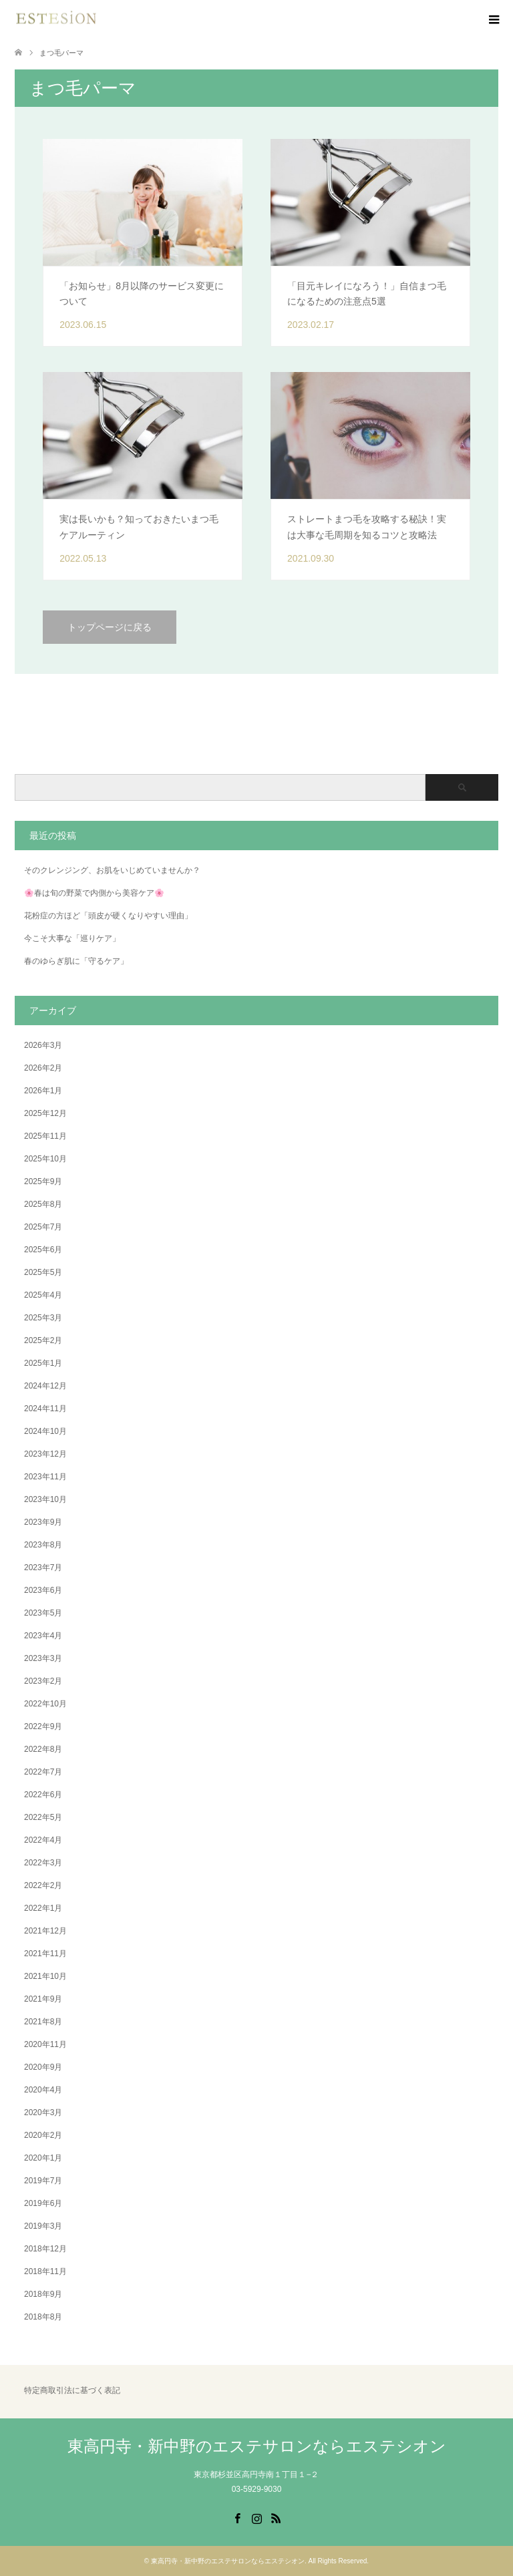 This screenshot has width=513, height=2576. Describe the element at coordinates (43, 2158) in the screenshot. I see `2020年1月` at that location.